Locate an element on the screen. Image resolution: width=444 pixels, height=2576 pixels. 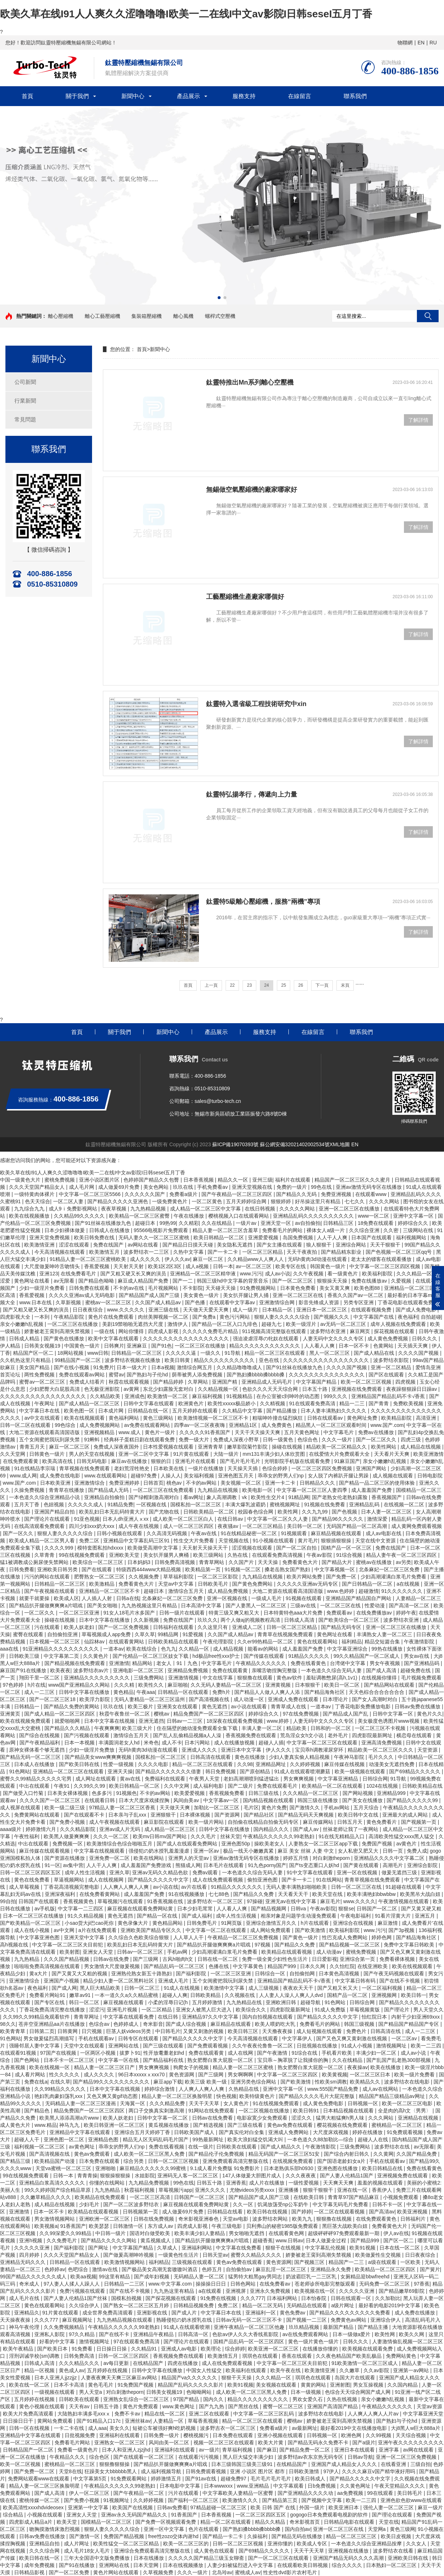
狠狠的日 is located at coordinates (162, 1461).